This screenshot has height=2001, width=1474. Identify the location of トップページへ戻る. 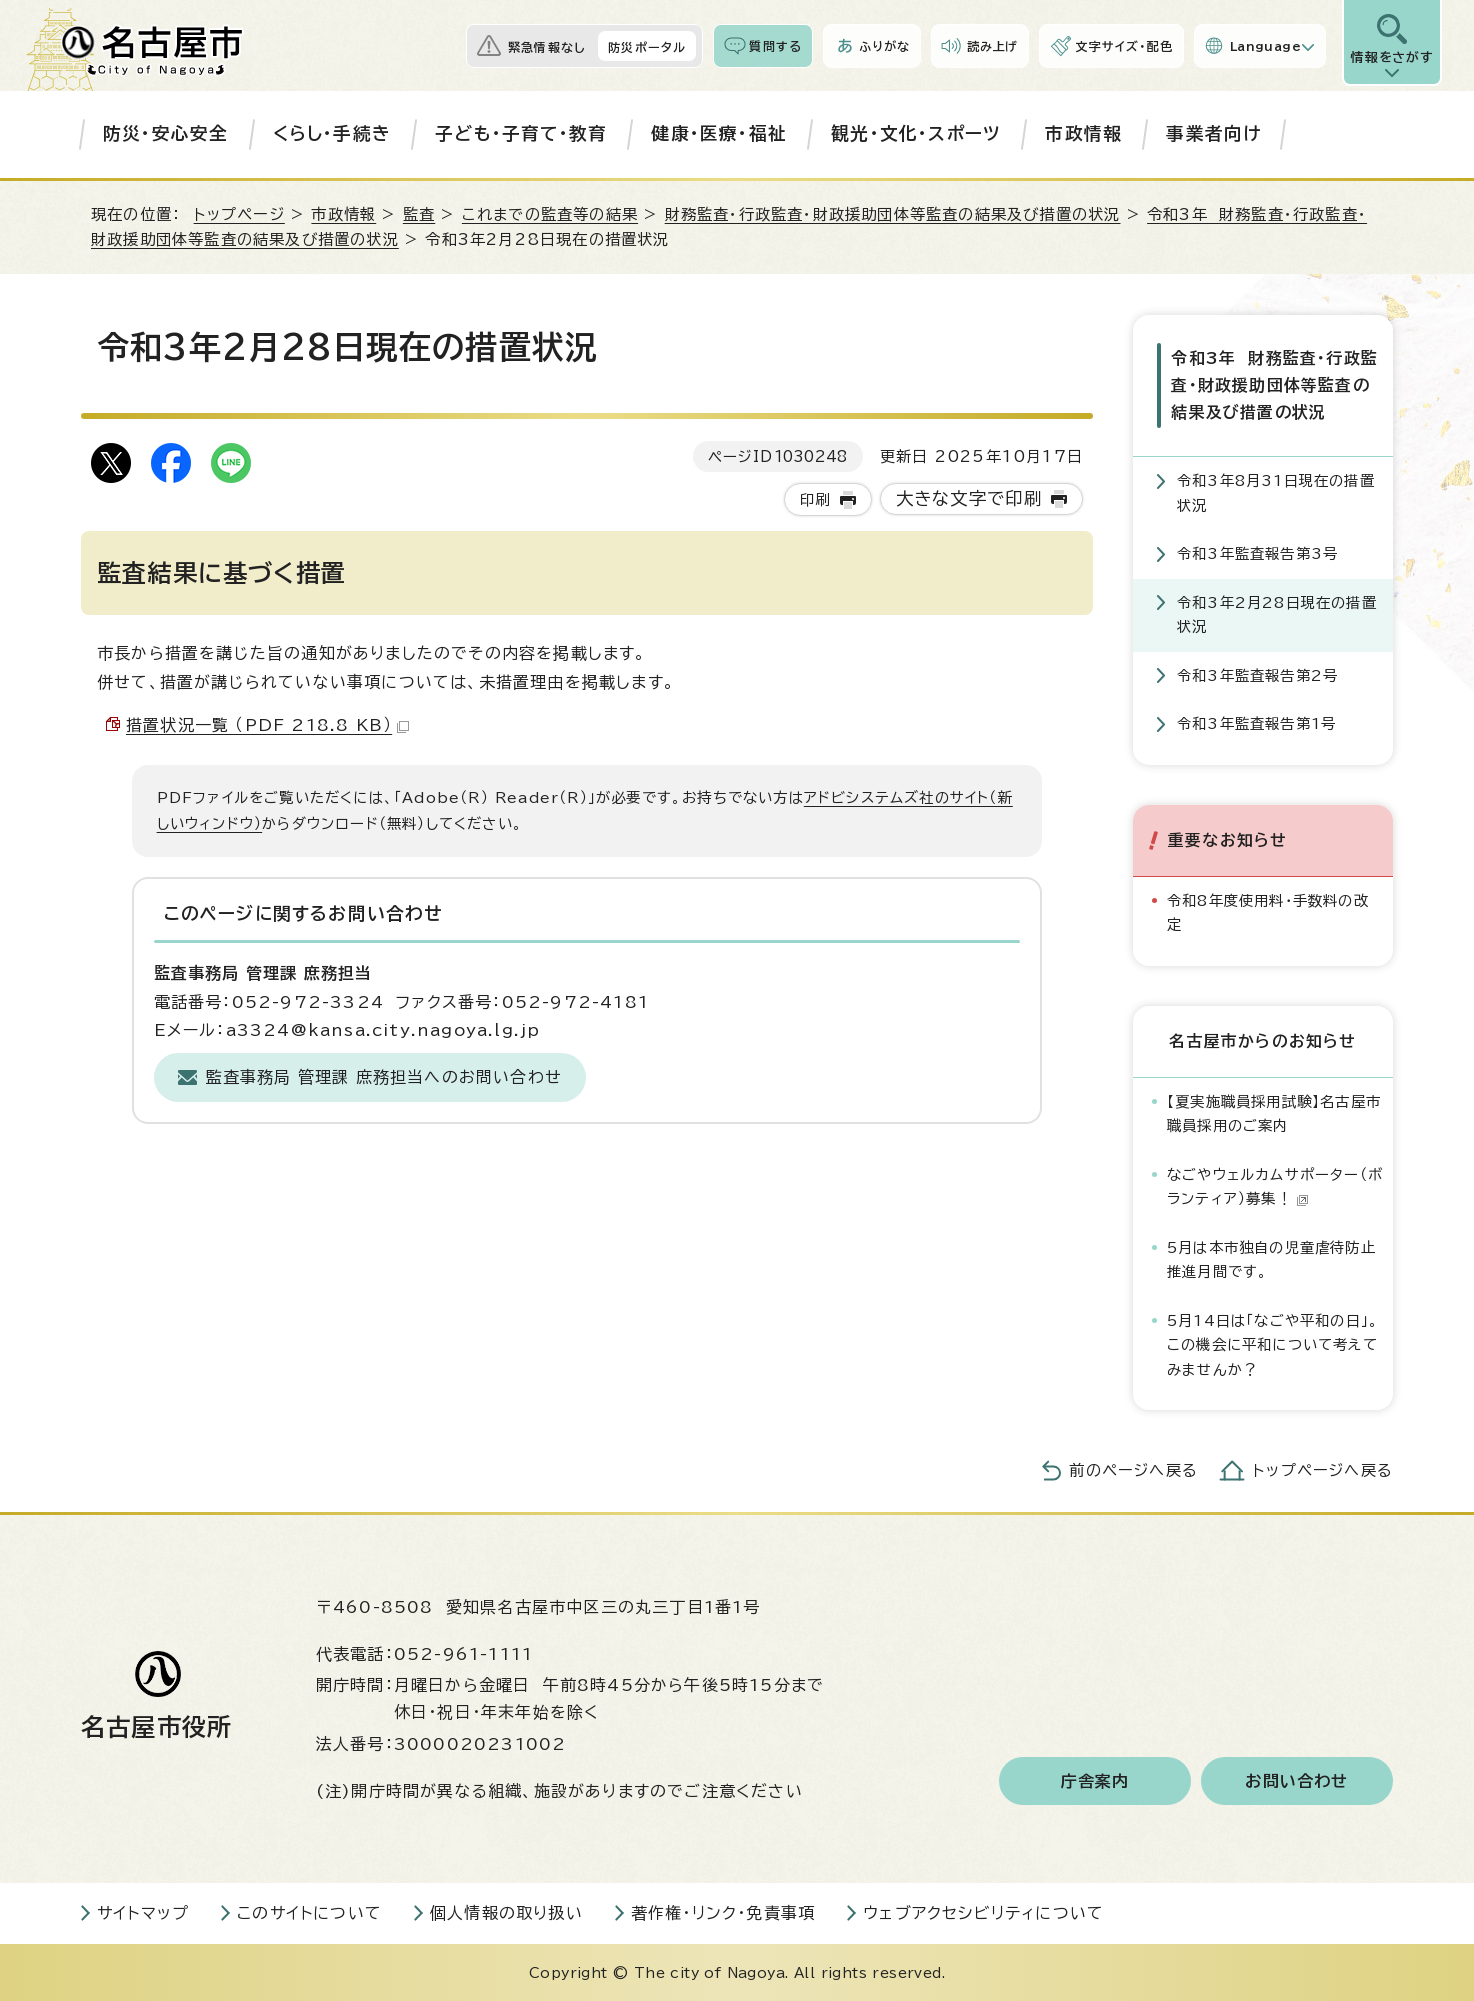
(1323, 1470).